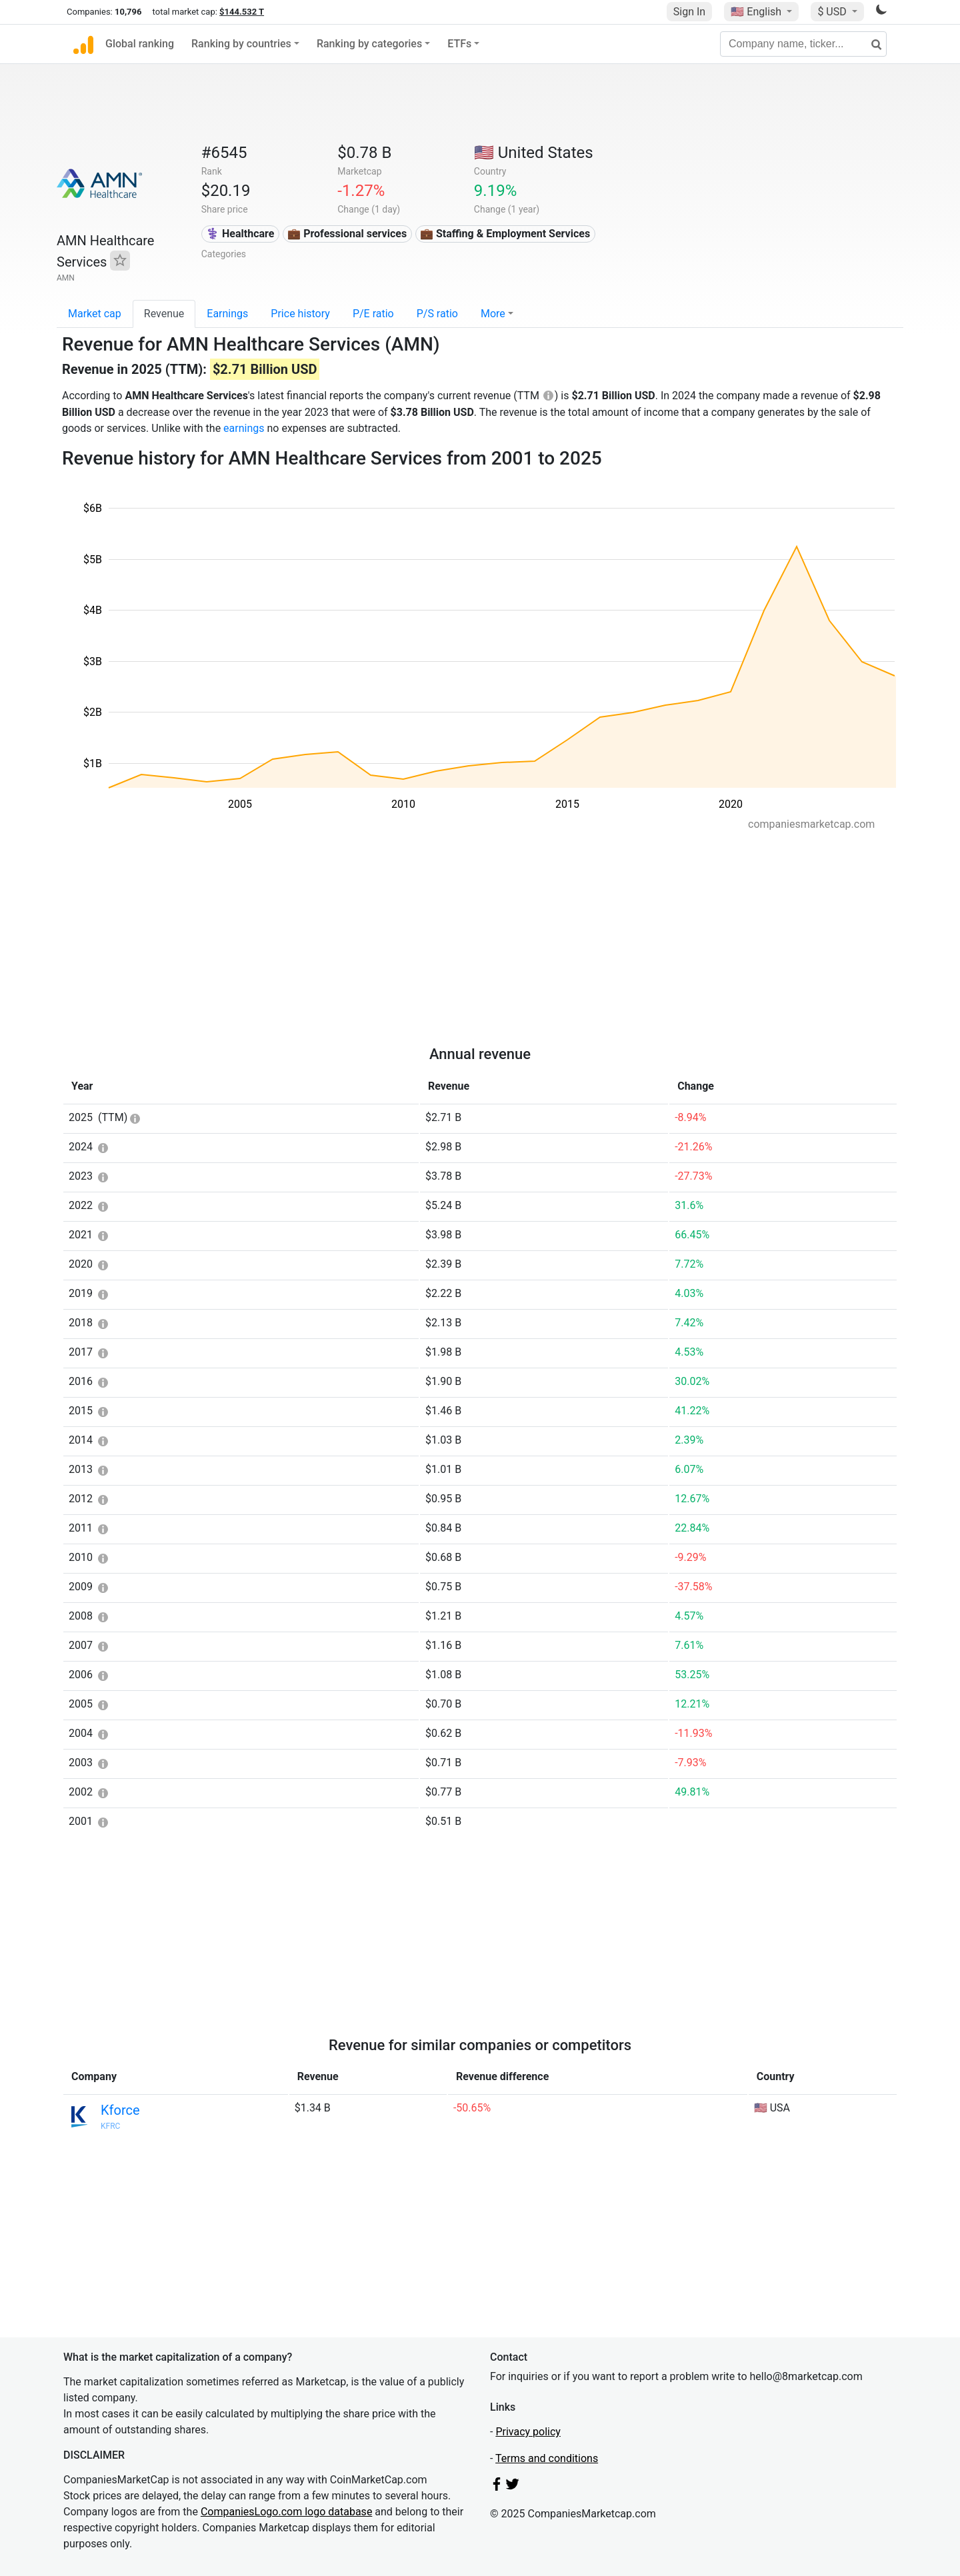 The height and width of the screenshot is (2576, 960). What do you see at coordinates (240, 233) in the screenshot?
I see `⚕️ Healthcare` at bounding box center [240, 233].